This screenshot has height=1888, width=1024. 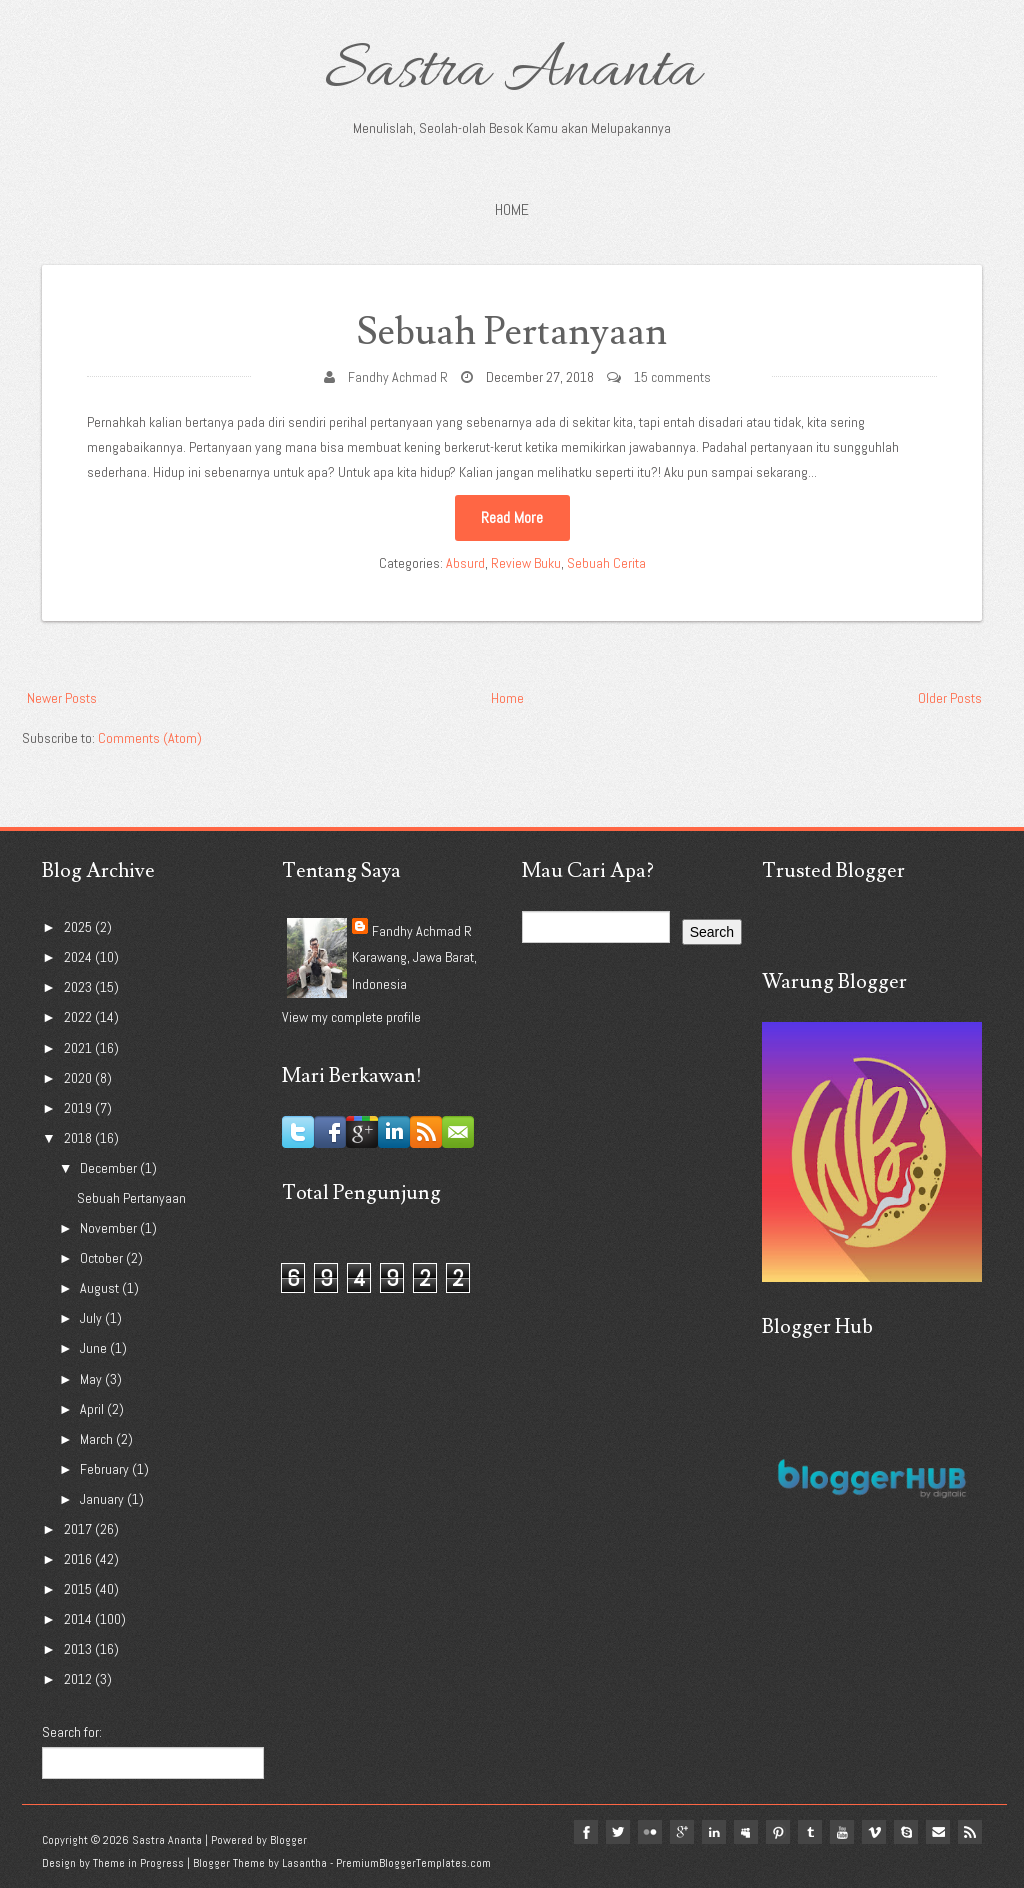 What do you see at coordinates (842, 1832) in the screenshot?
I see `youtube` at bounding box center [842, 1832].